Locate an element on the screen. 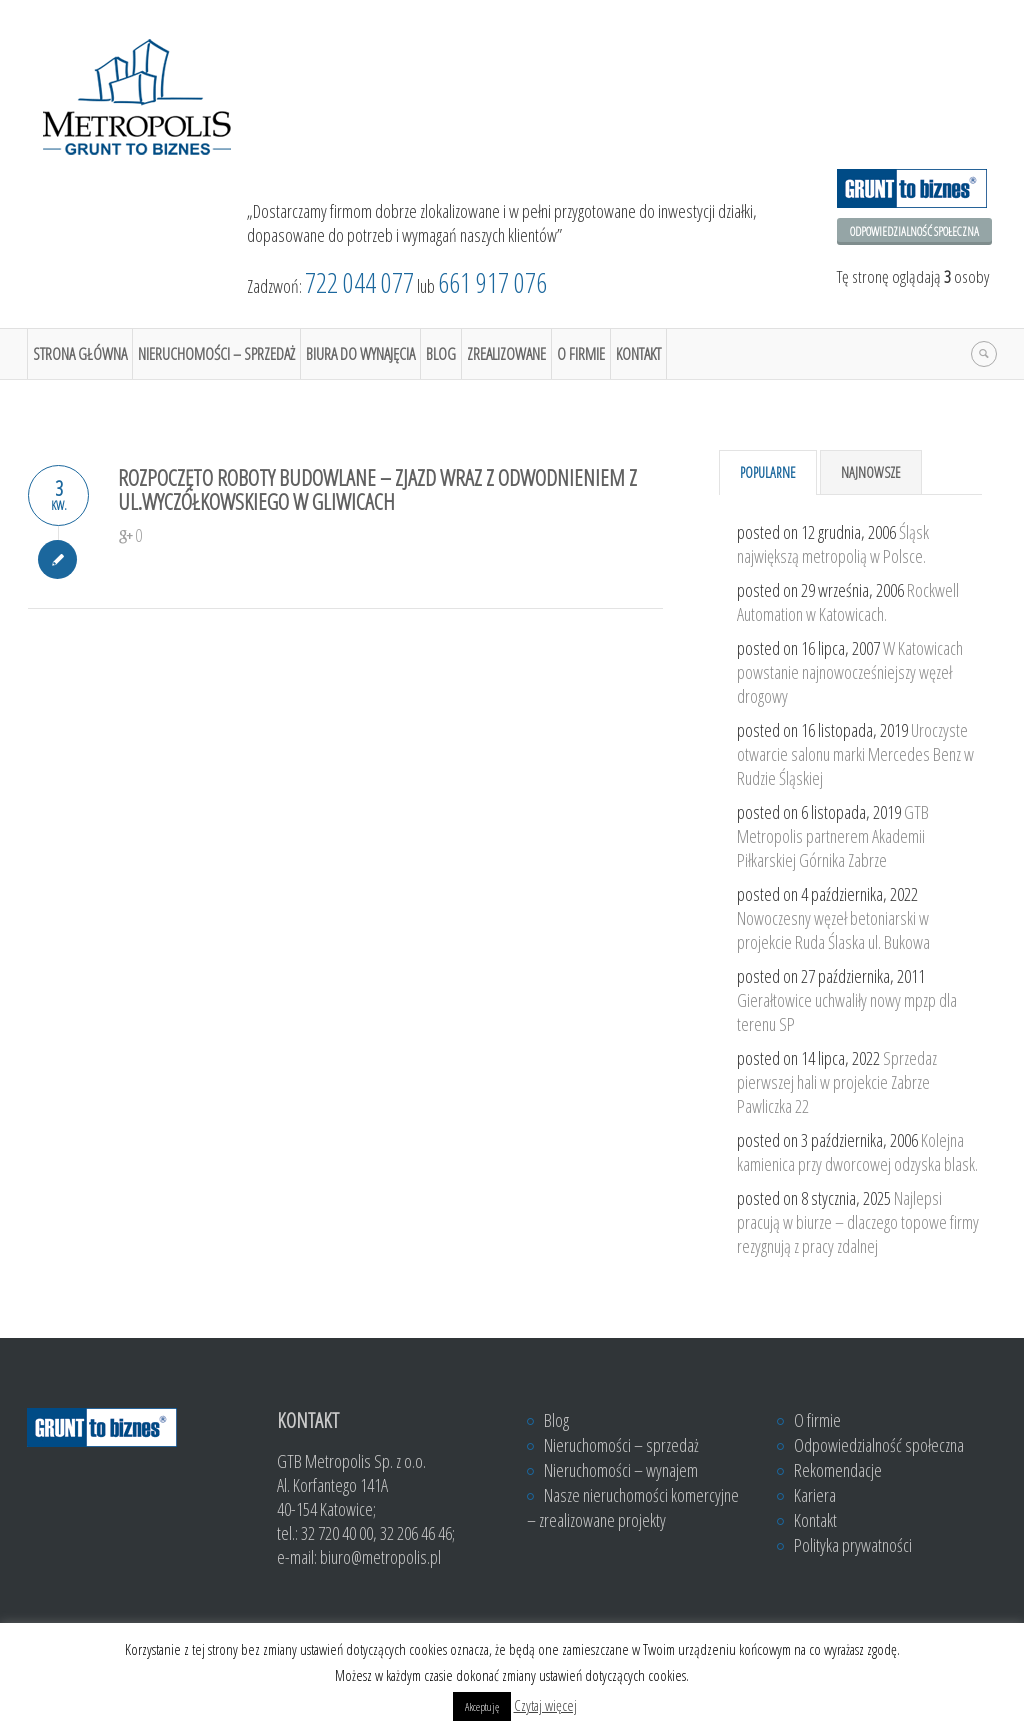 The width and height of the screenshot is (1024, 1733). biuro@metropolis.pl is located at coordinates (380, 1557).